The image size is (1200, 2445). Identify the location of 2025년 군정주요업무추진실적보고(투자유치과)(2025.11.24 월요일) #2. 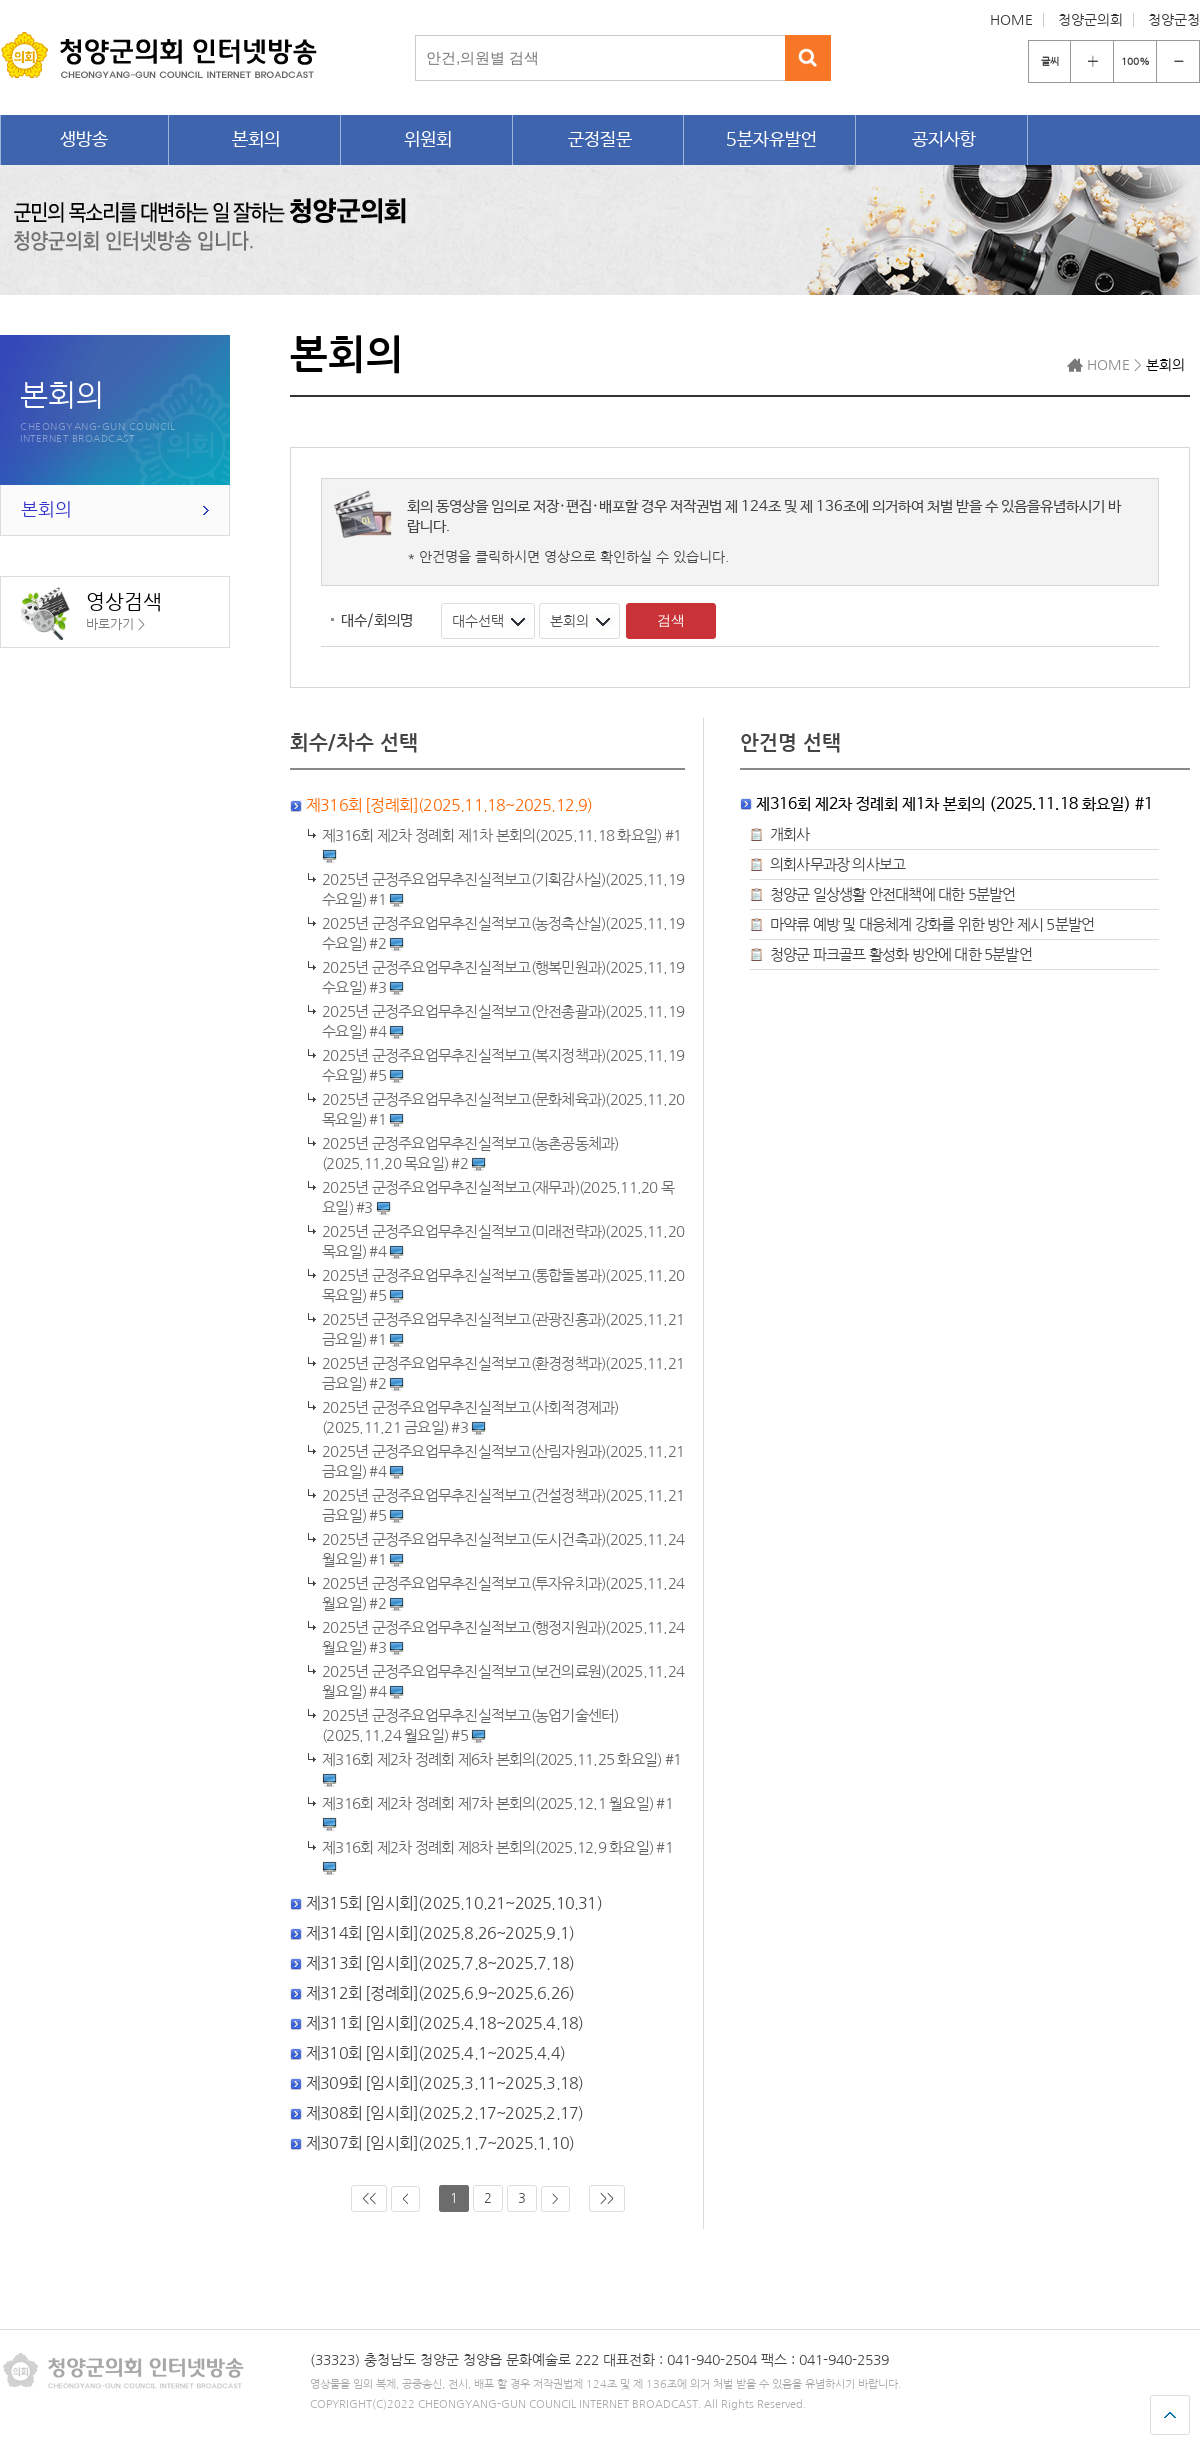
(503, 1594).